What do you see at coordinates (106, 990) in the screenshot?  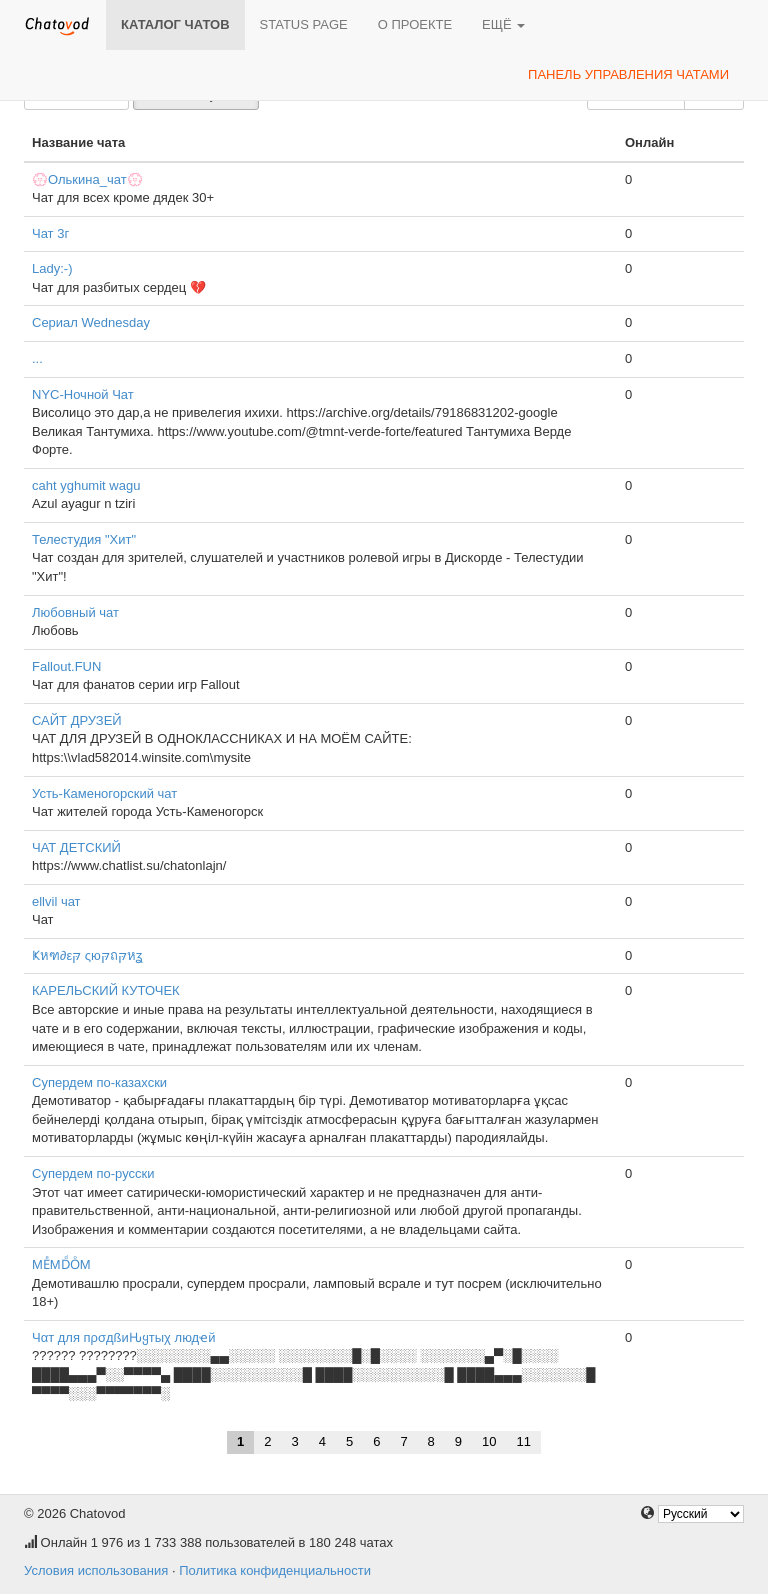 I see `КАРЕЛЬСКИЙ КУТОЧЕК` at bounding box center [106, 990].